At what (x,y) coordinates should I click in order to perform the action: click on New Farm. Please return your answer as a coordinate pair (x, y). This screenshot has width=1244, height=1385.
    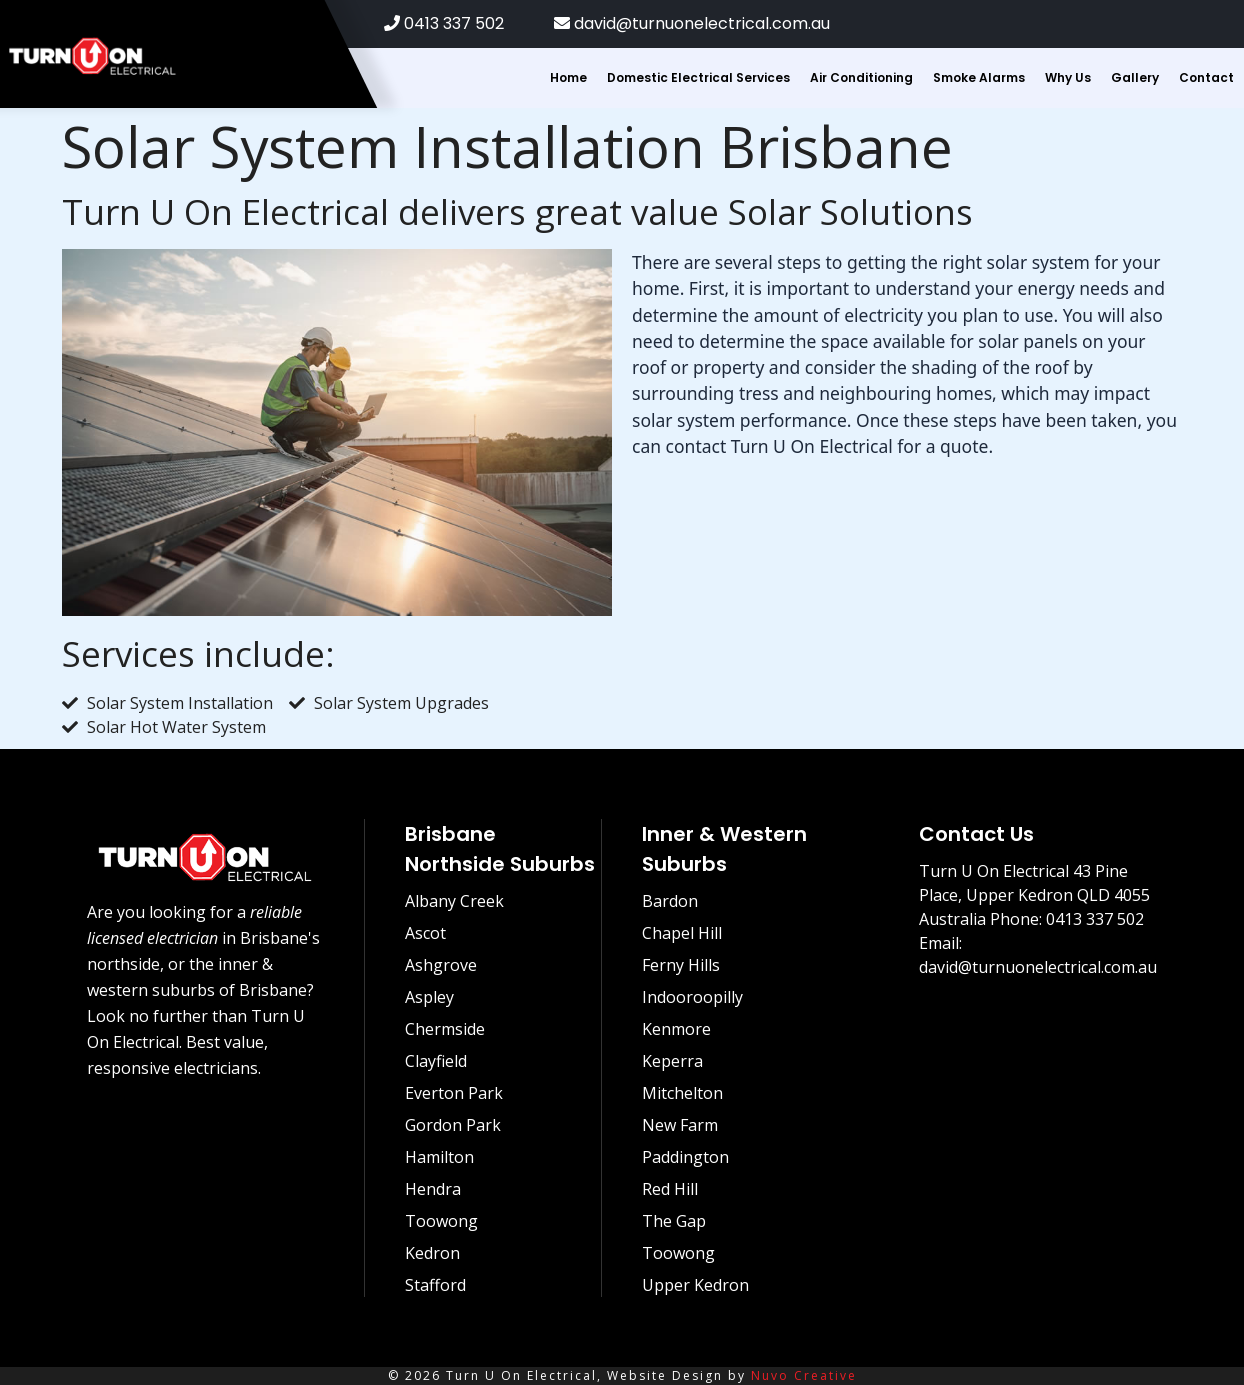
    Looking at the image, I should click on (680, 1125).